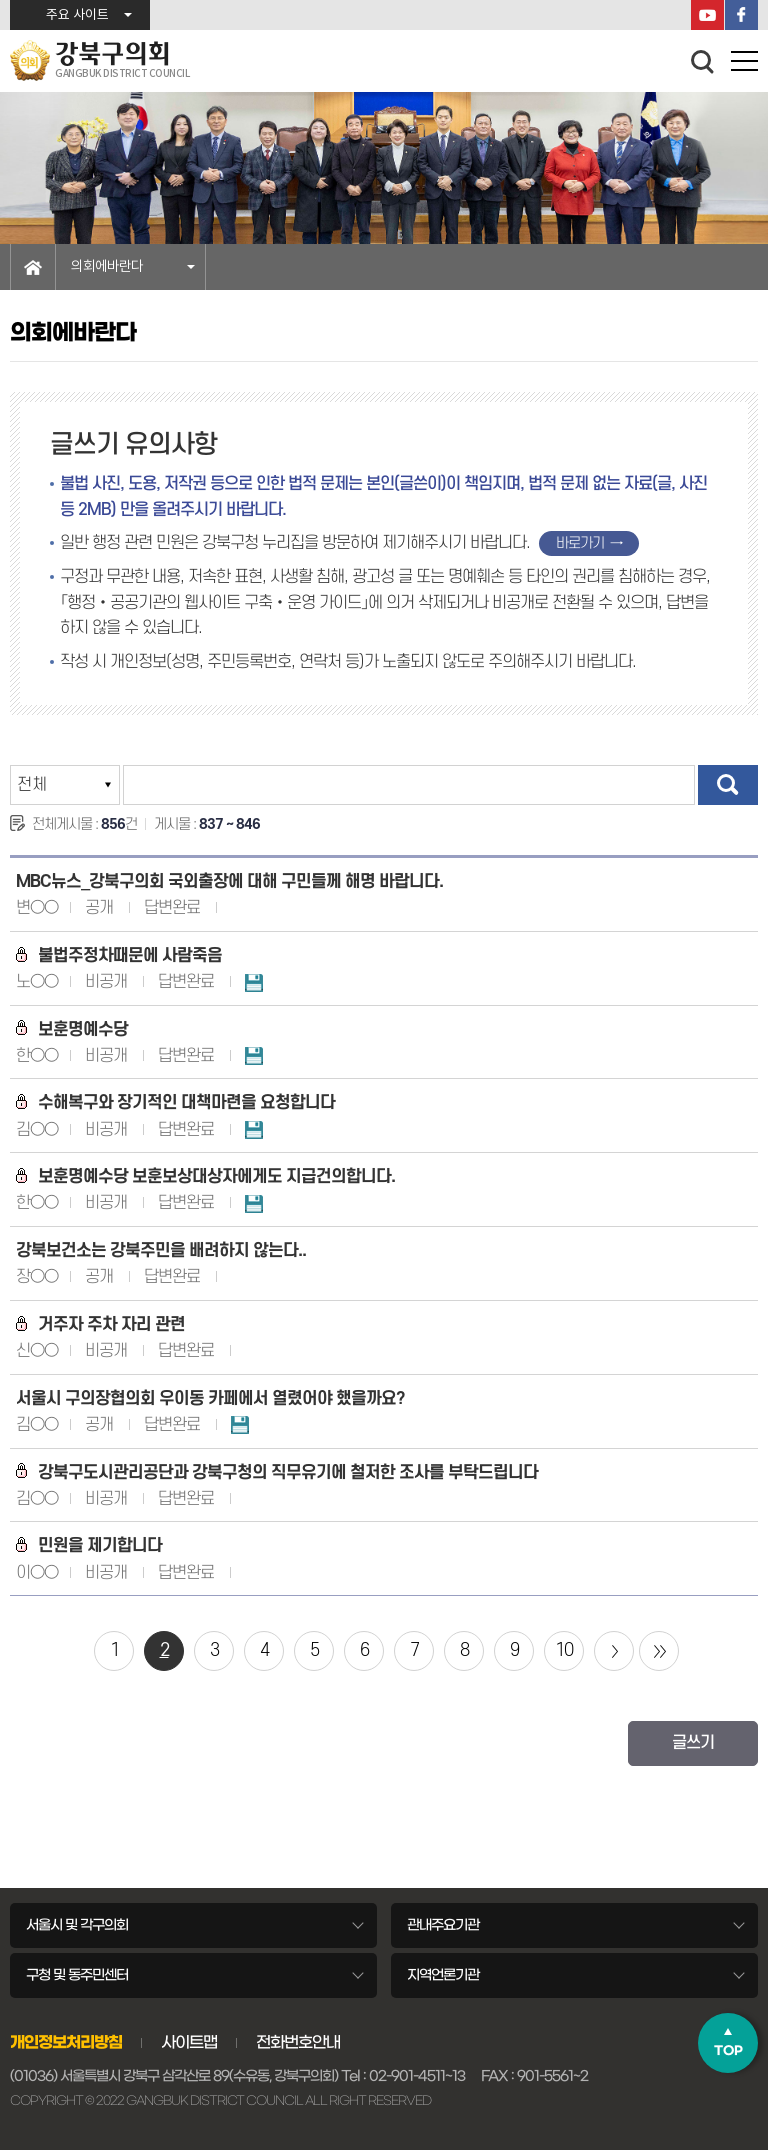  Describe the element at coordinates (89, 1545) in the screenshot. I see `민원을 제기합니다` at that location.